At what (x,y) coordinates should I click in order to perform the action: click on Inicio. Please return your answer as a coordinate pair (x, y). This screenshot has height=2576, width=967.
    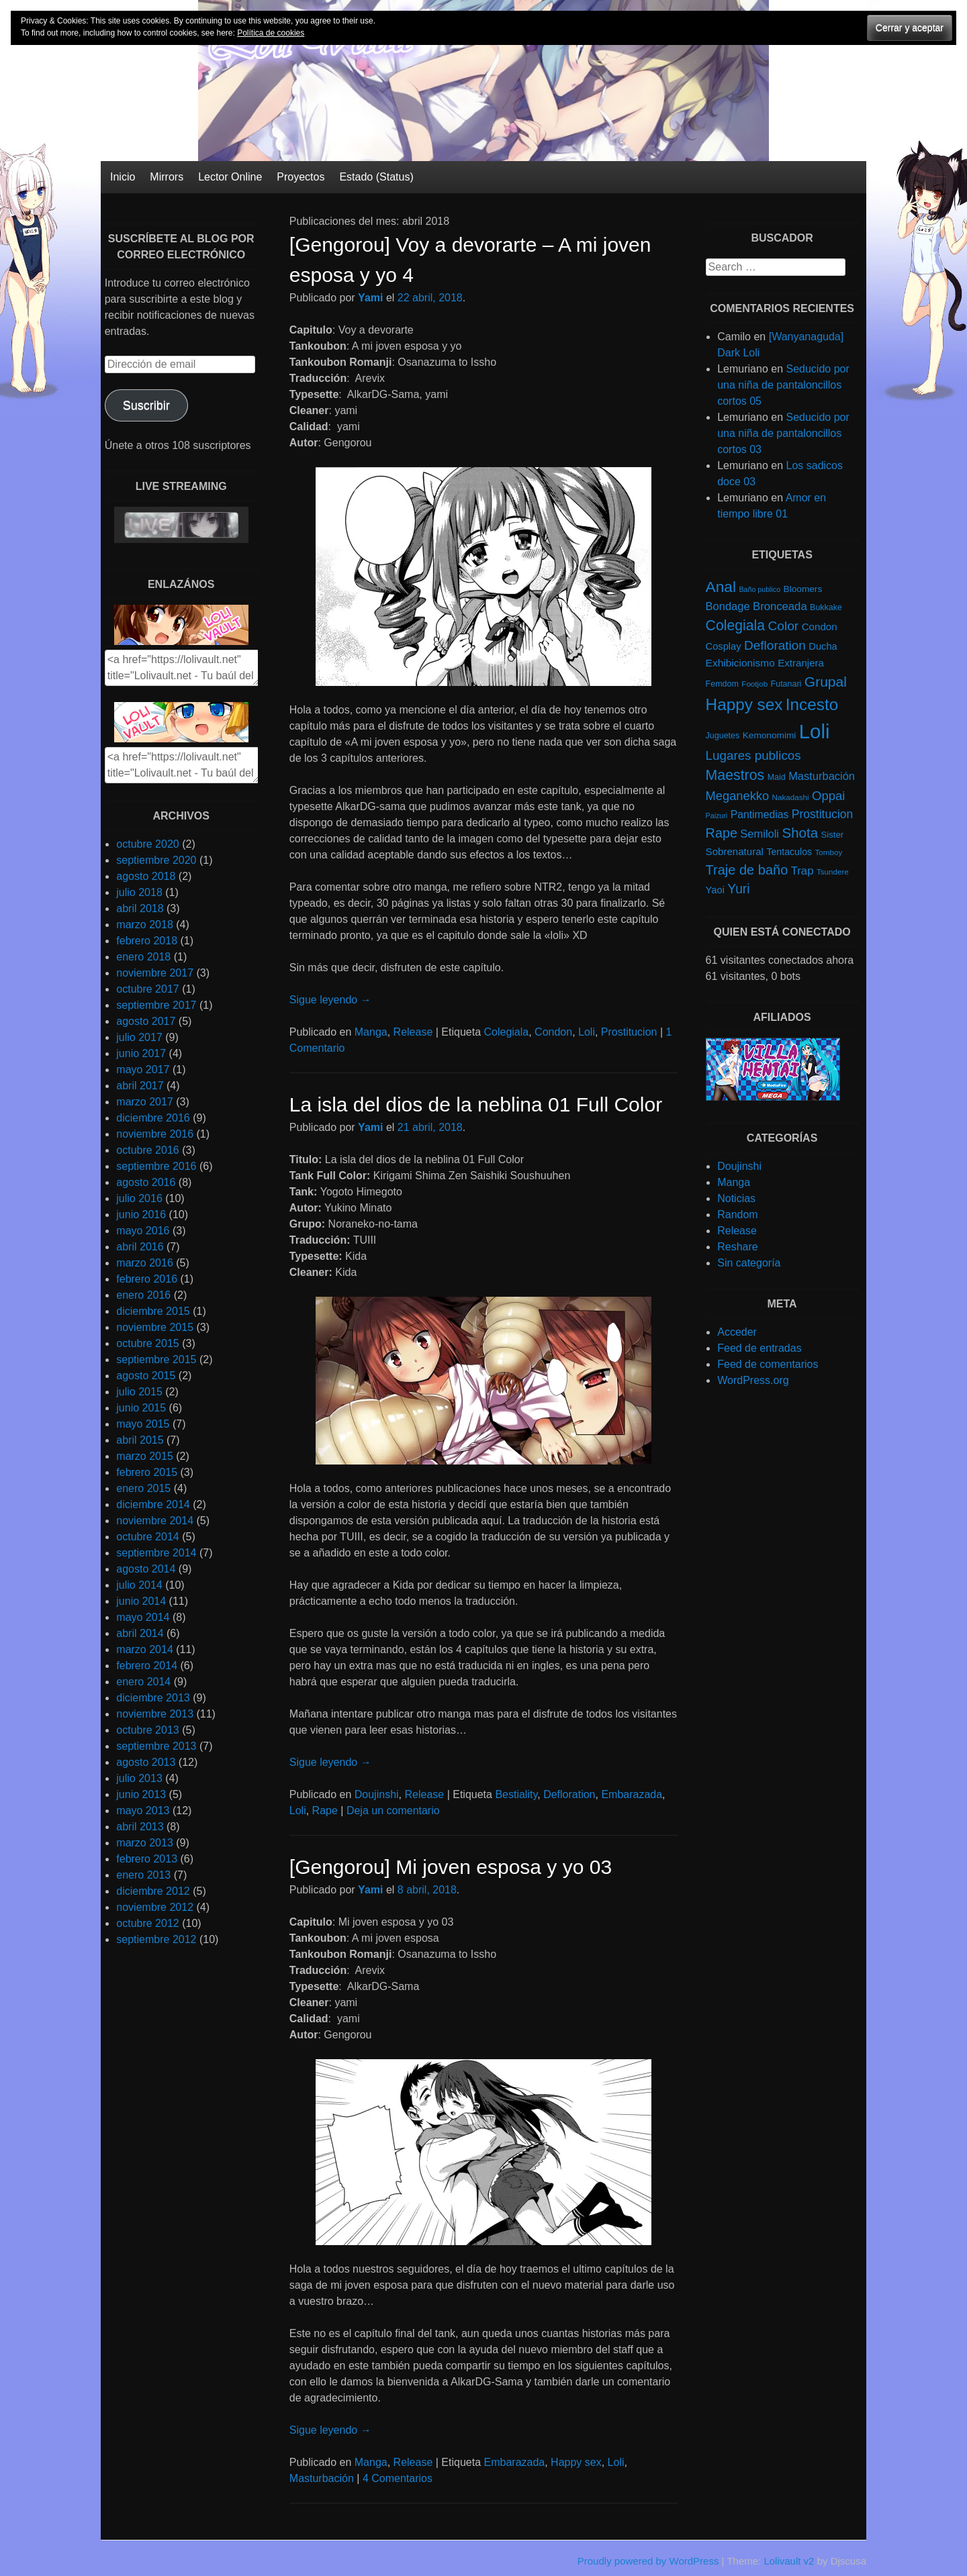
    Looking at the image, I should click on (122, 177).